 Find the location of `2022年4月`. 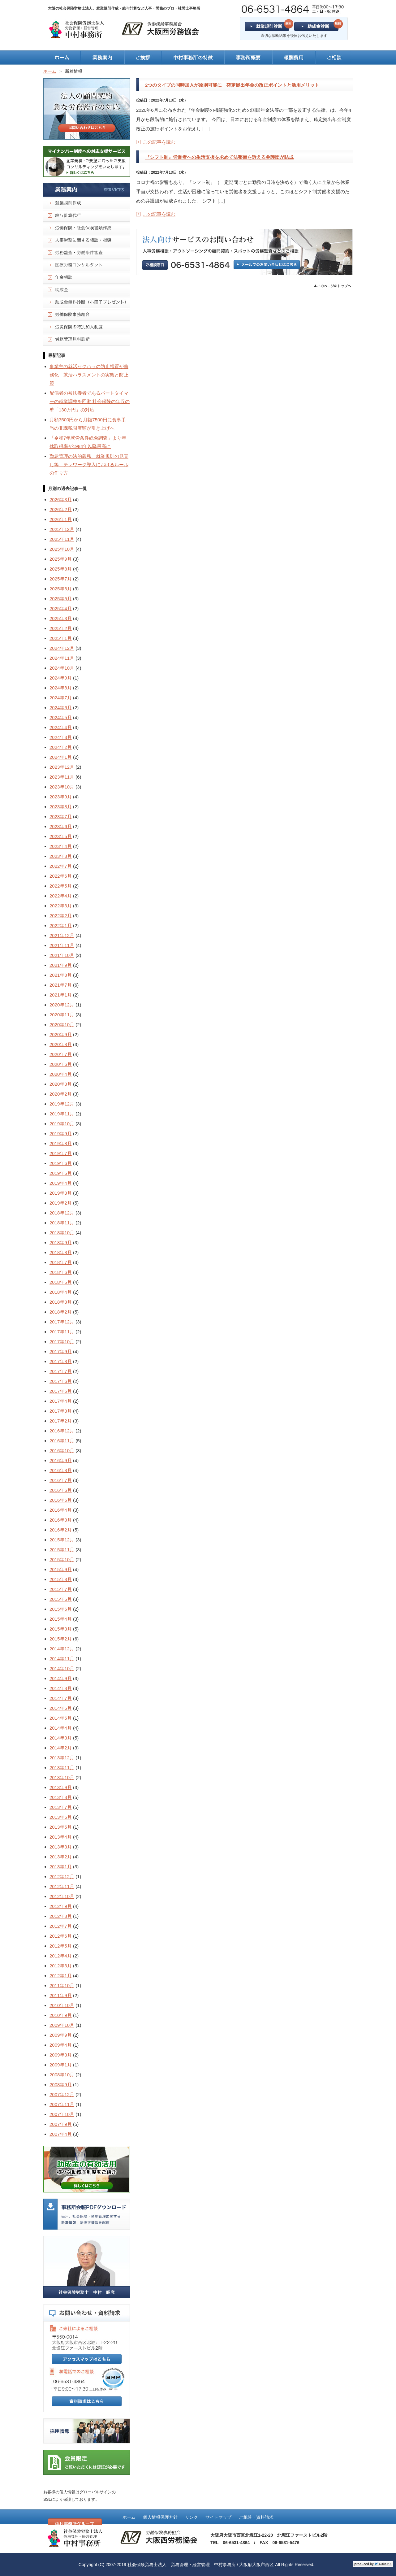

2022年4月 is located at coordinates (61, 895).